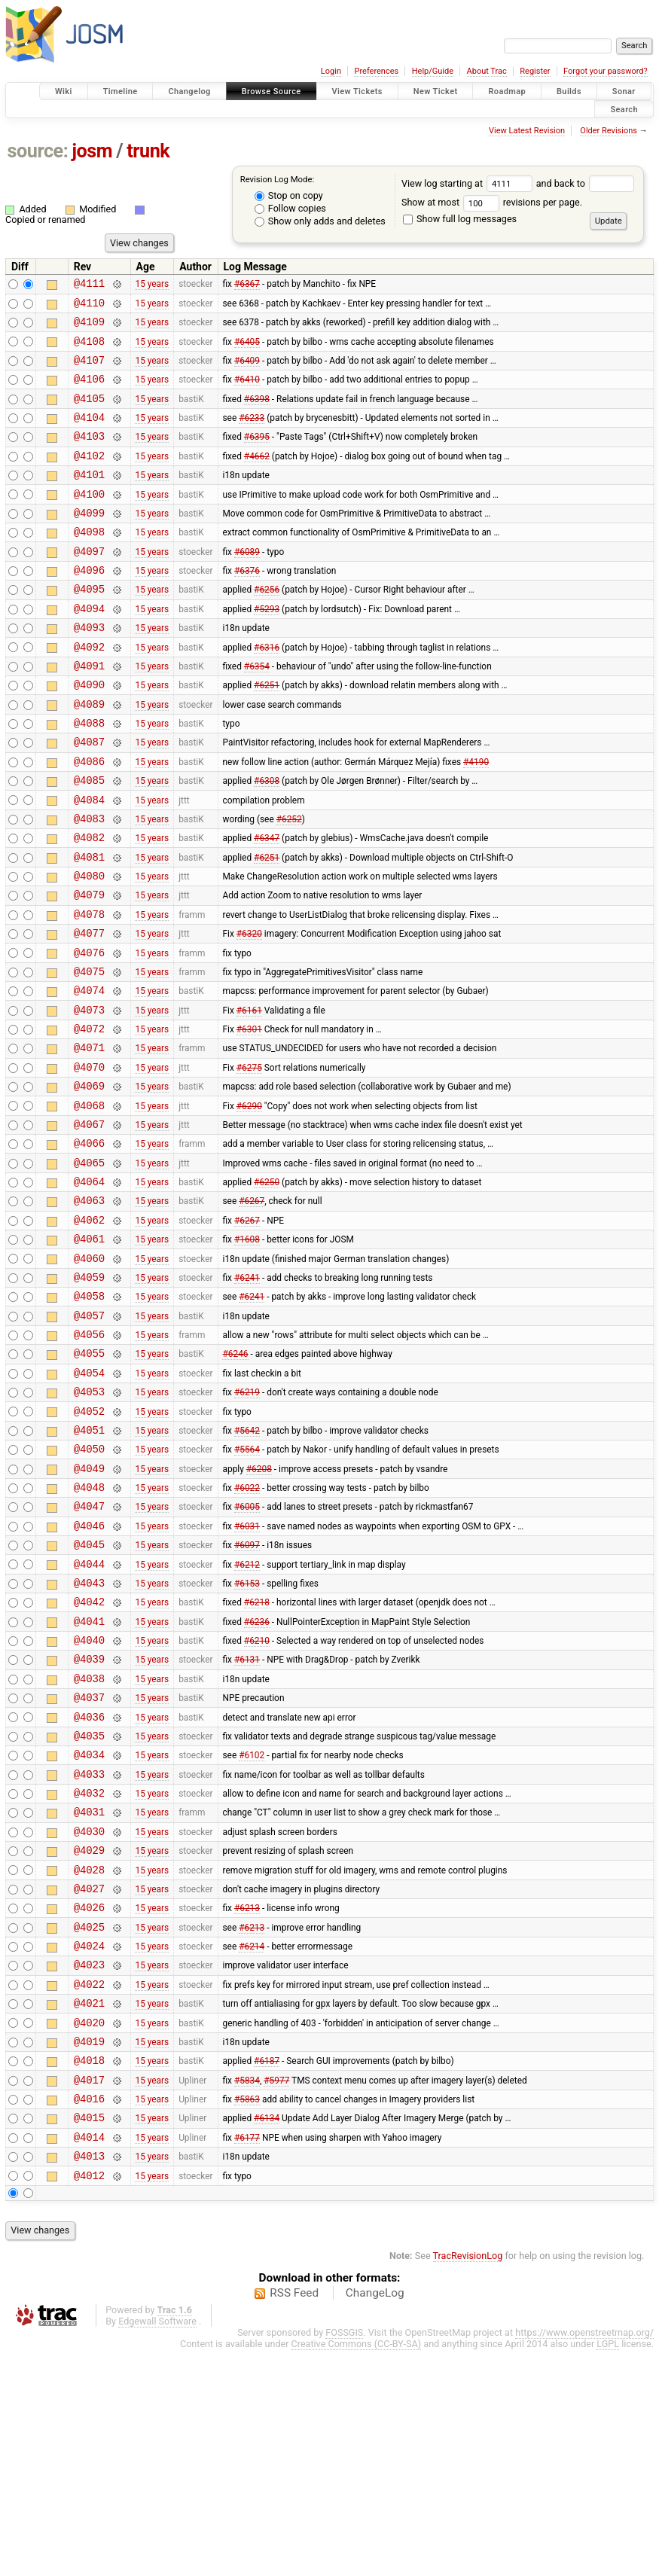 The image size is (659, 2576). Describe the element at coordinates (487, 71) in the screenshot. I see `About Trac` at that location.